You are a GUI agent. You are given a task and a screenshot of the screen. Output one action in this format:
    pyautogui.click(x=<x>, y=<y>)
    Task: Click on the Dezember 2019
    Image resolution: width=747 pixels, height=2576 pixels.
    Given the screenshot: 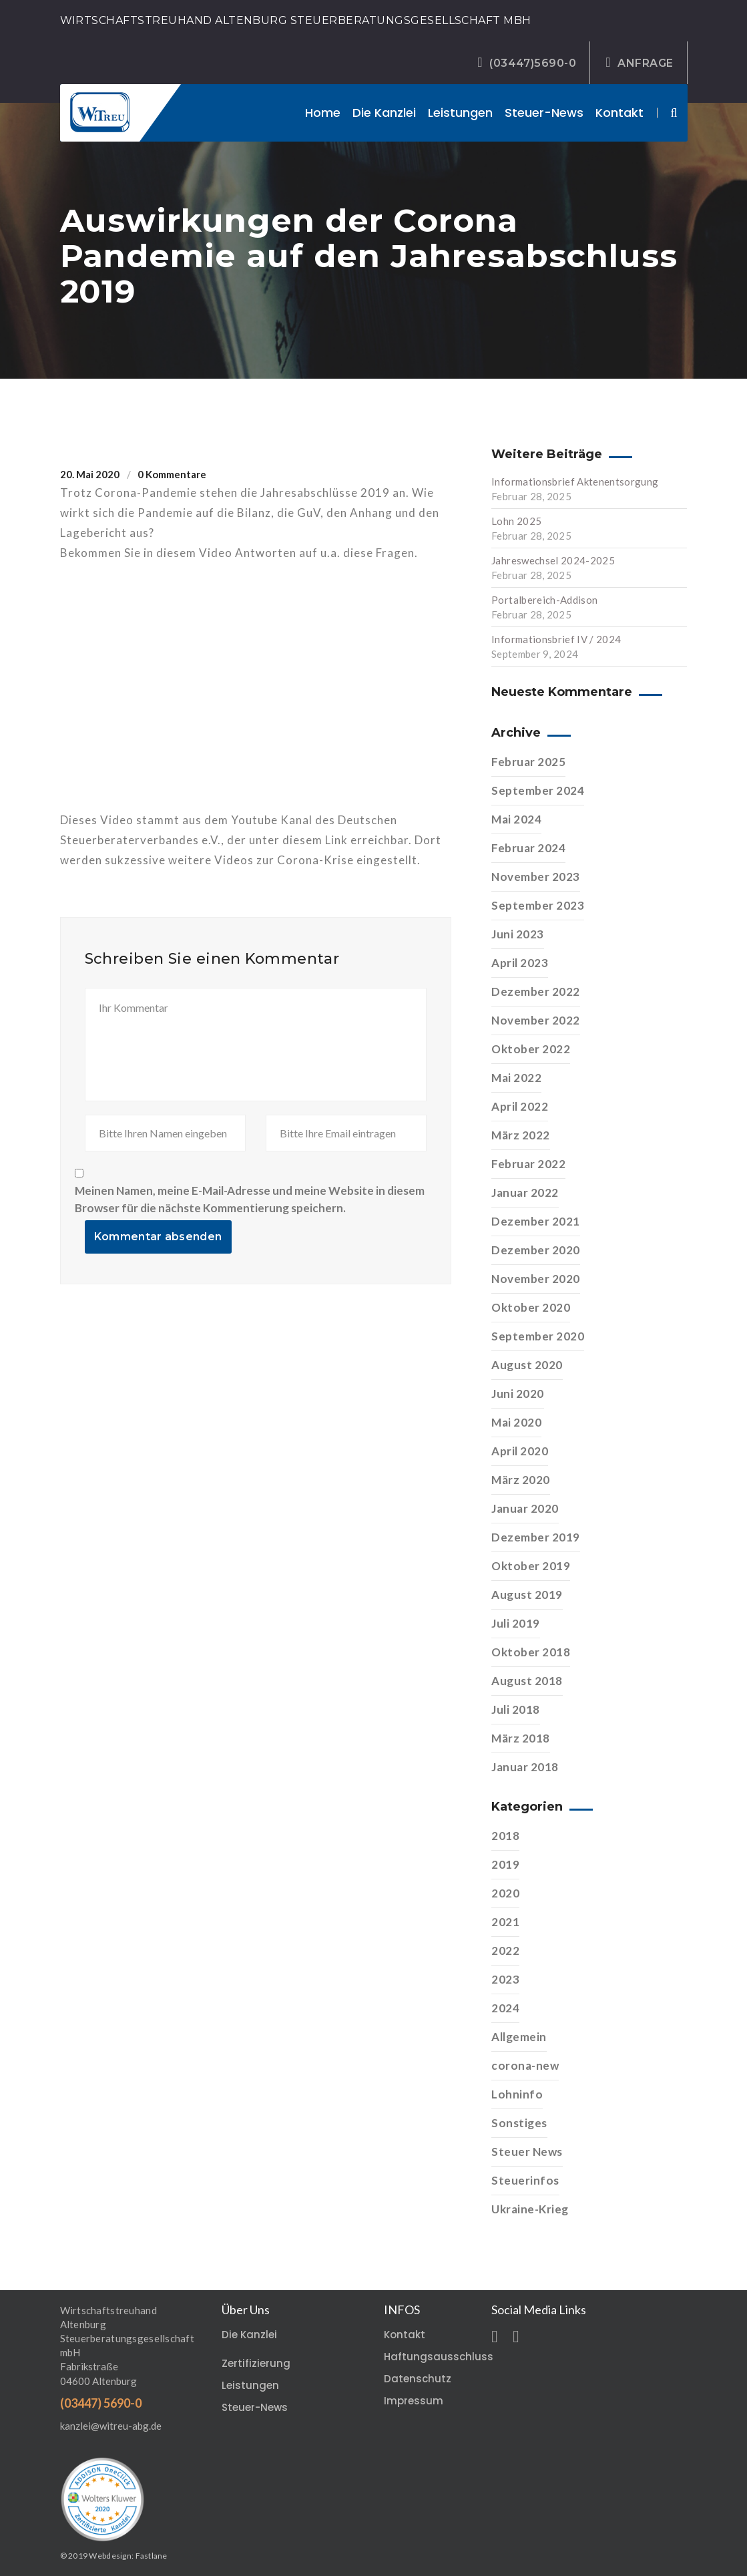 What is the action you would take?
    pyautogui.click(x=535, y=1537)
    